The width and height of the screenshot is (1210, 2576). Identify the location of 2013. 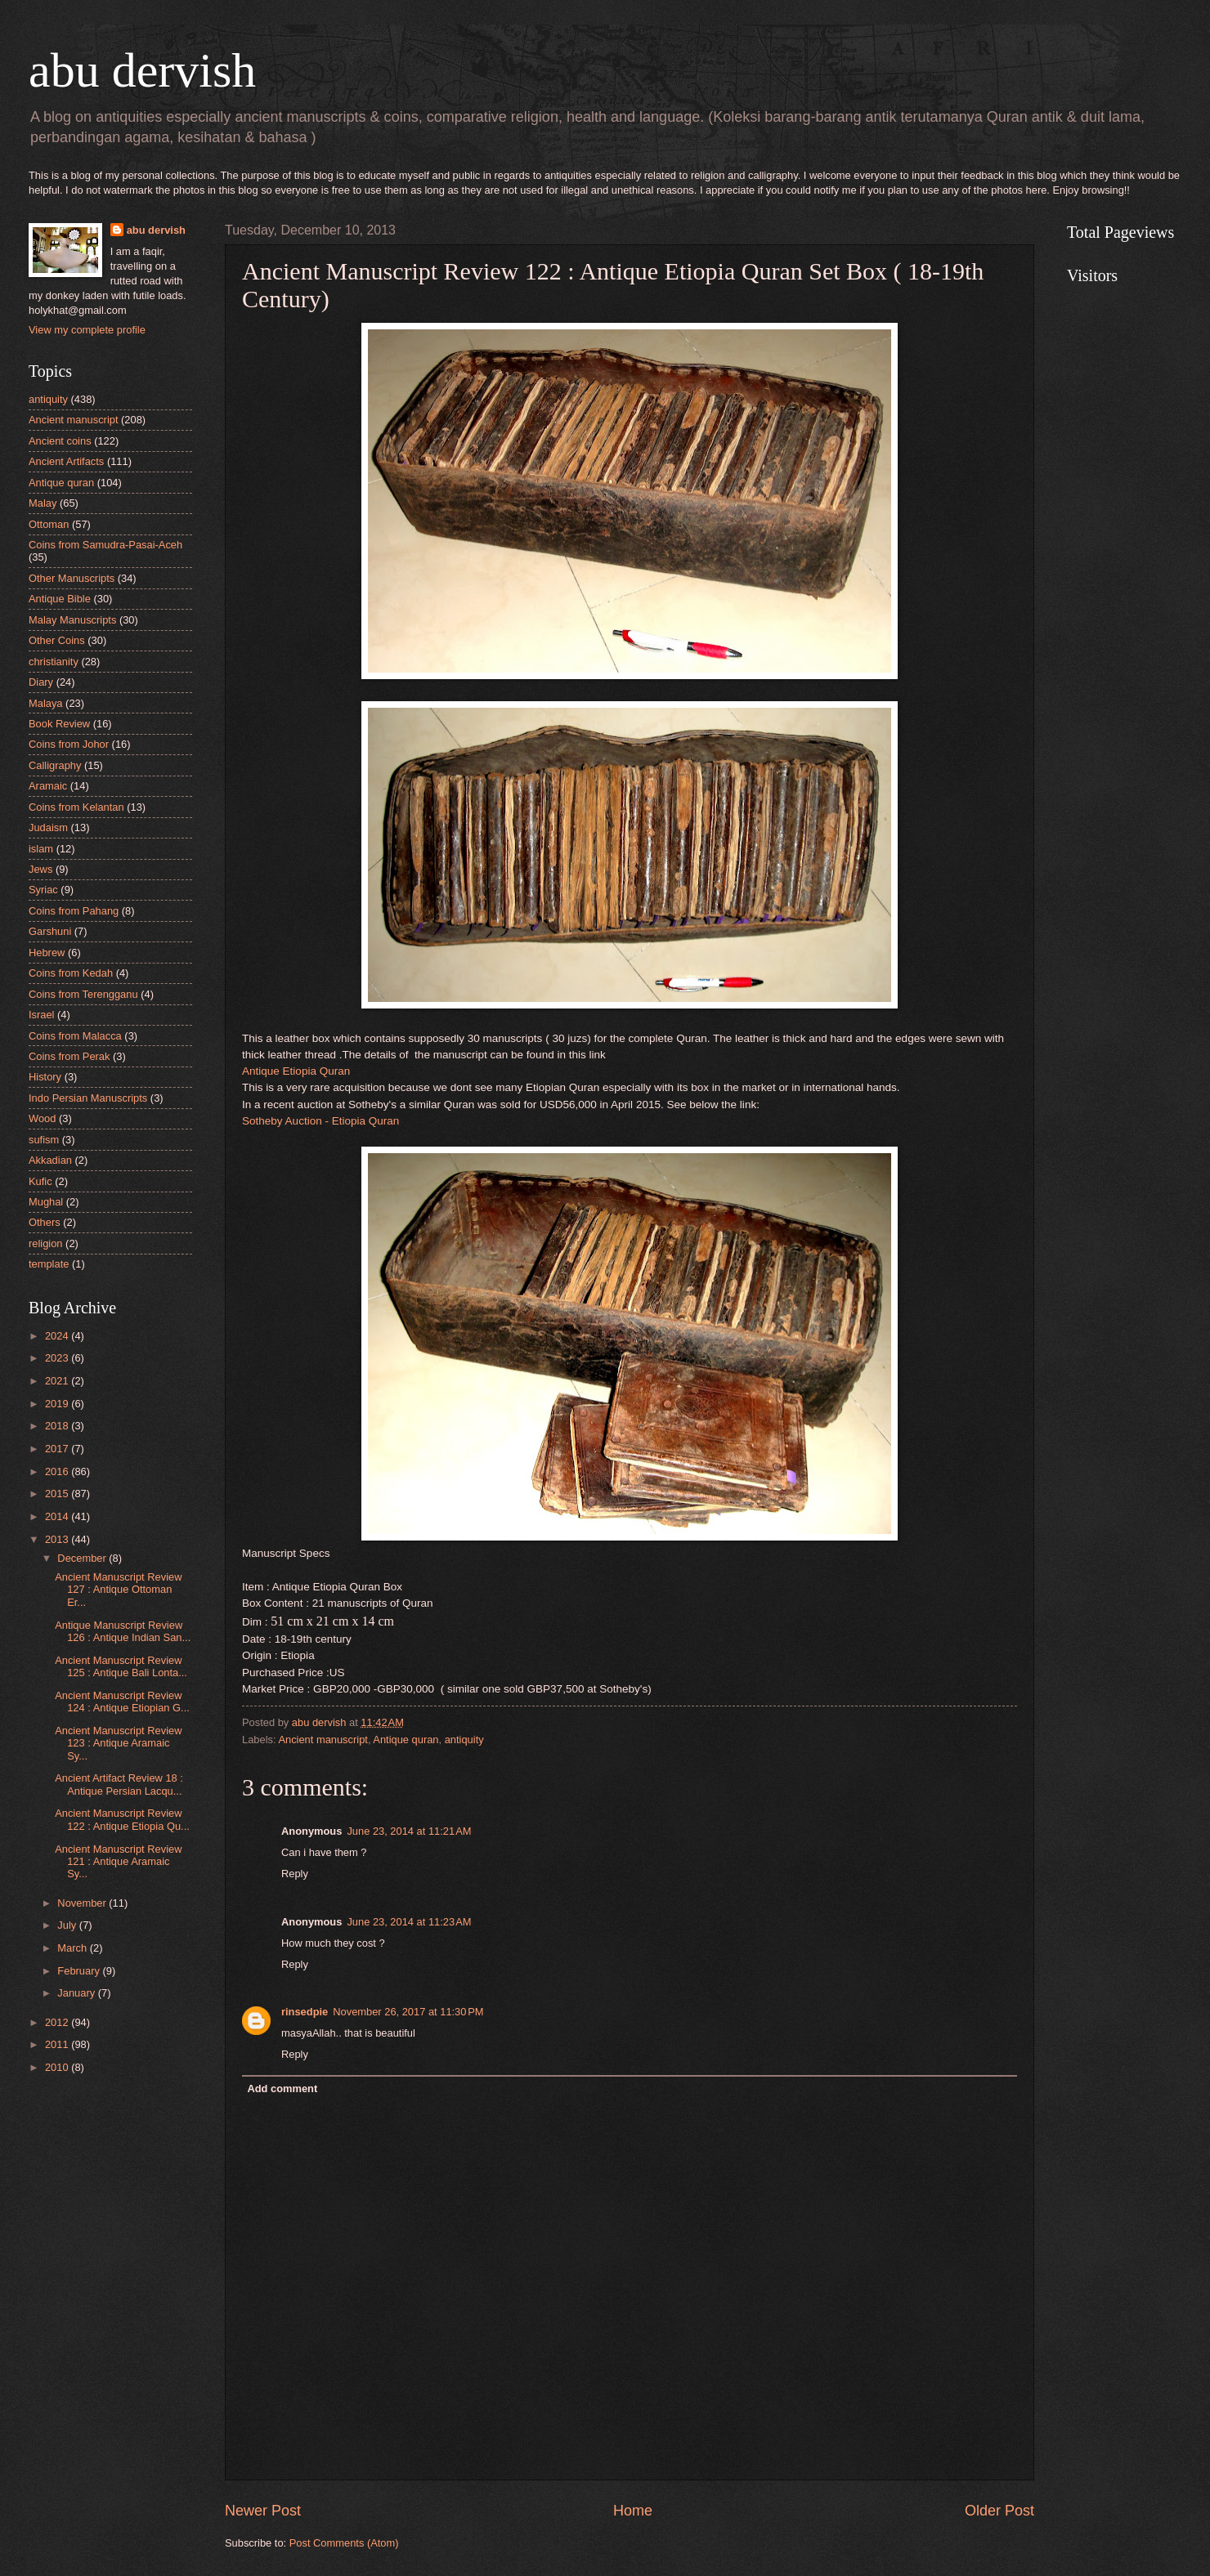
(58, 1539).